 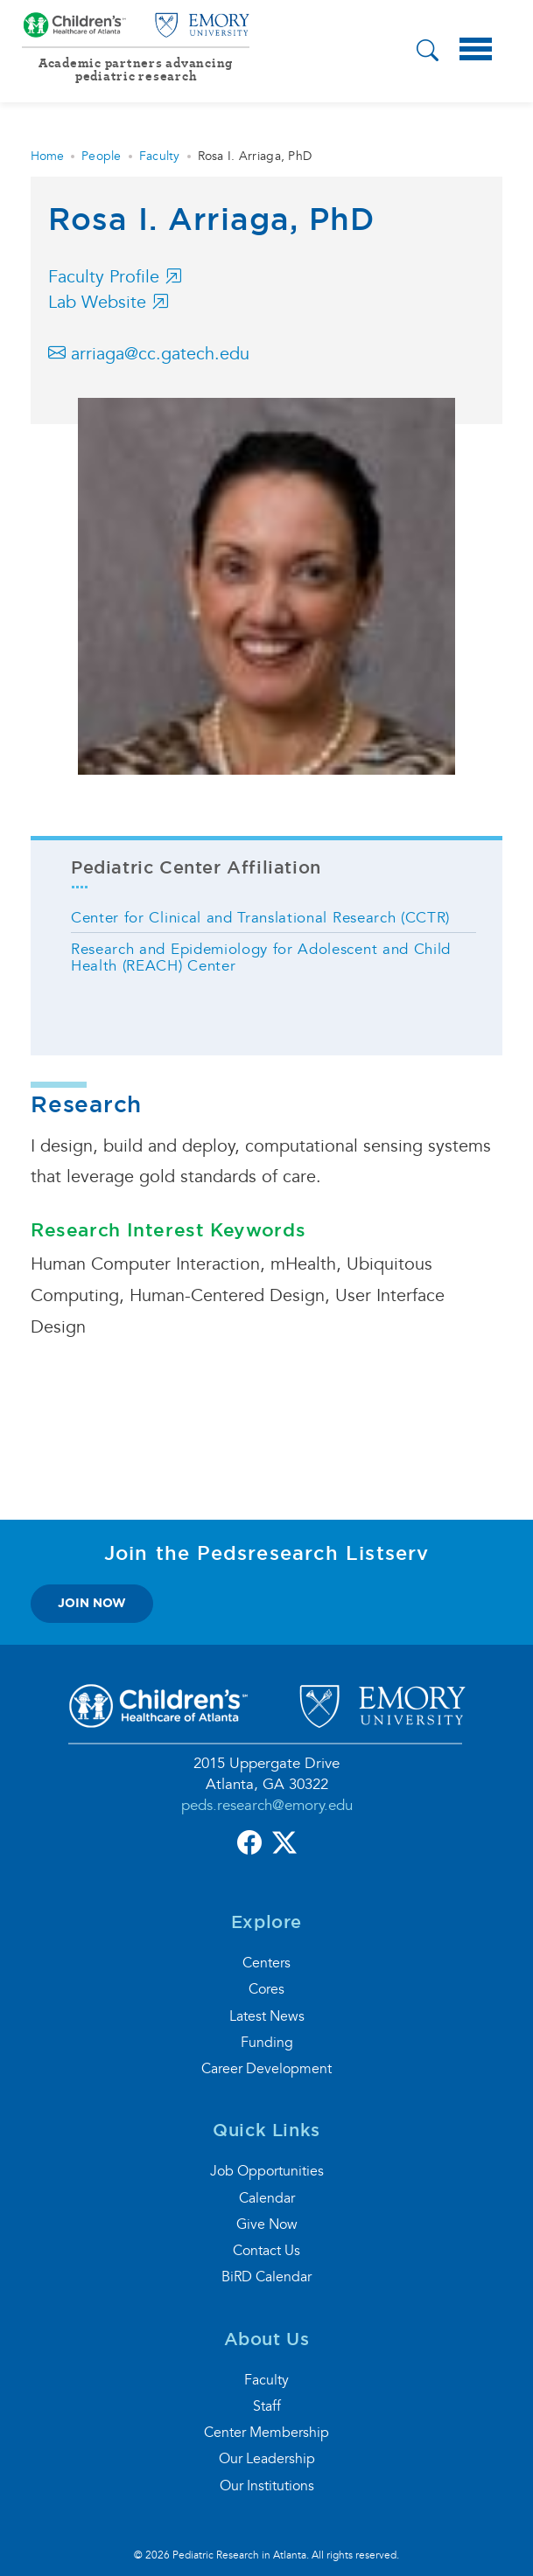 I want to click on Faculty, so click(x=159, y=156).